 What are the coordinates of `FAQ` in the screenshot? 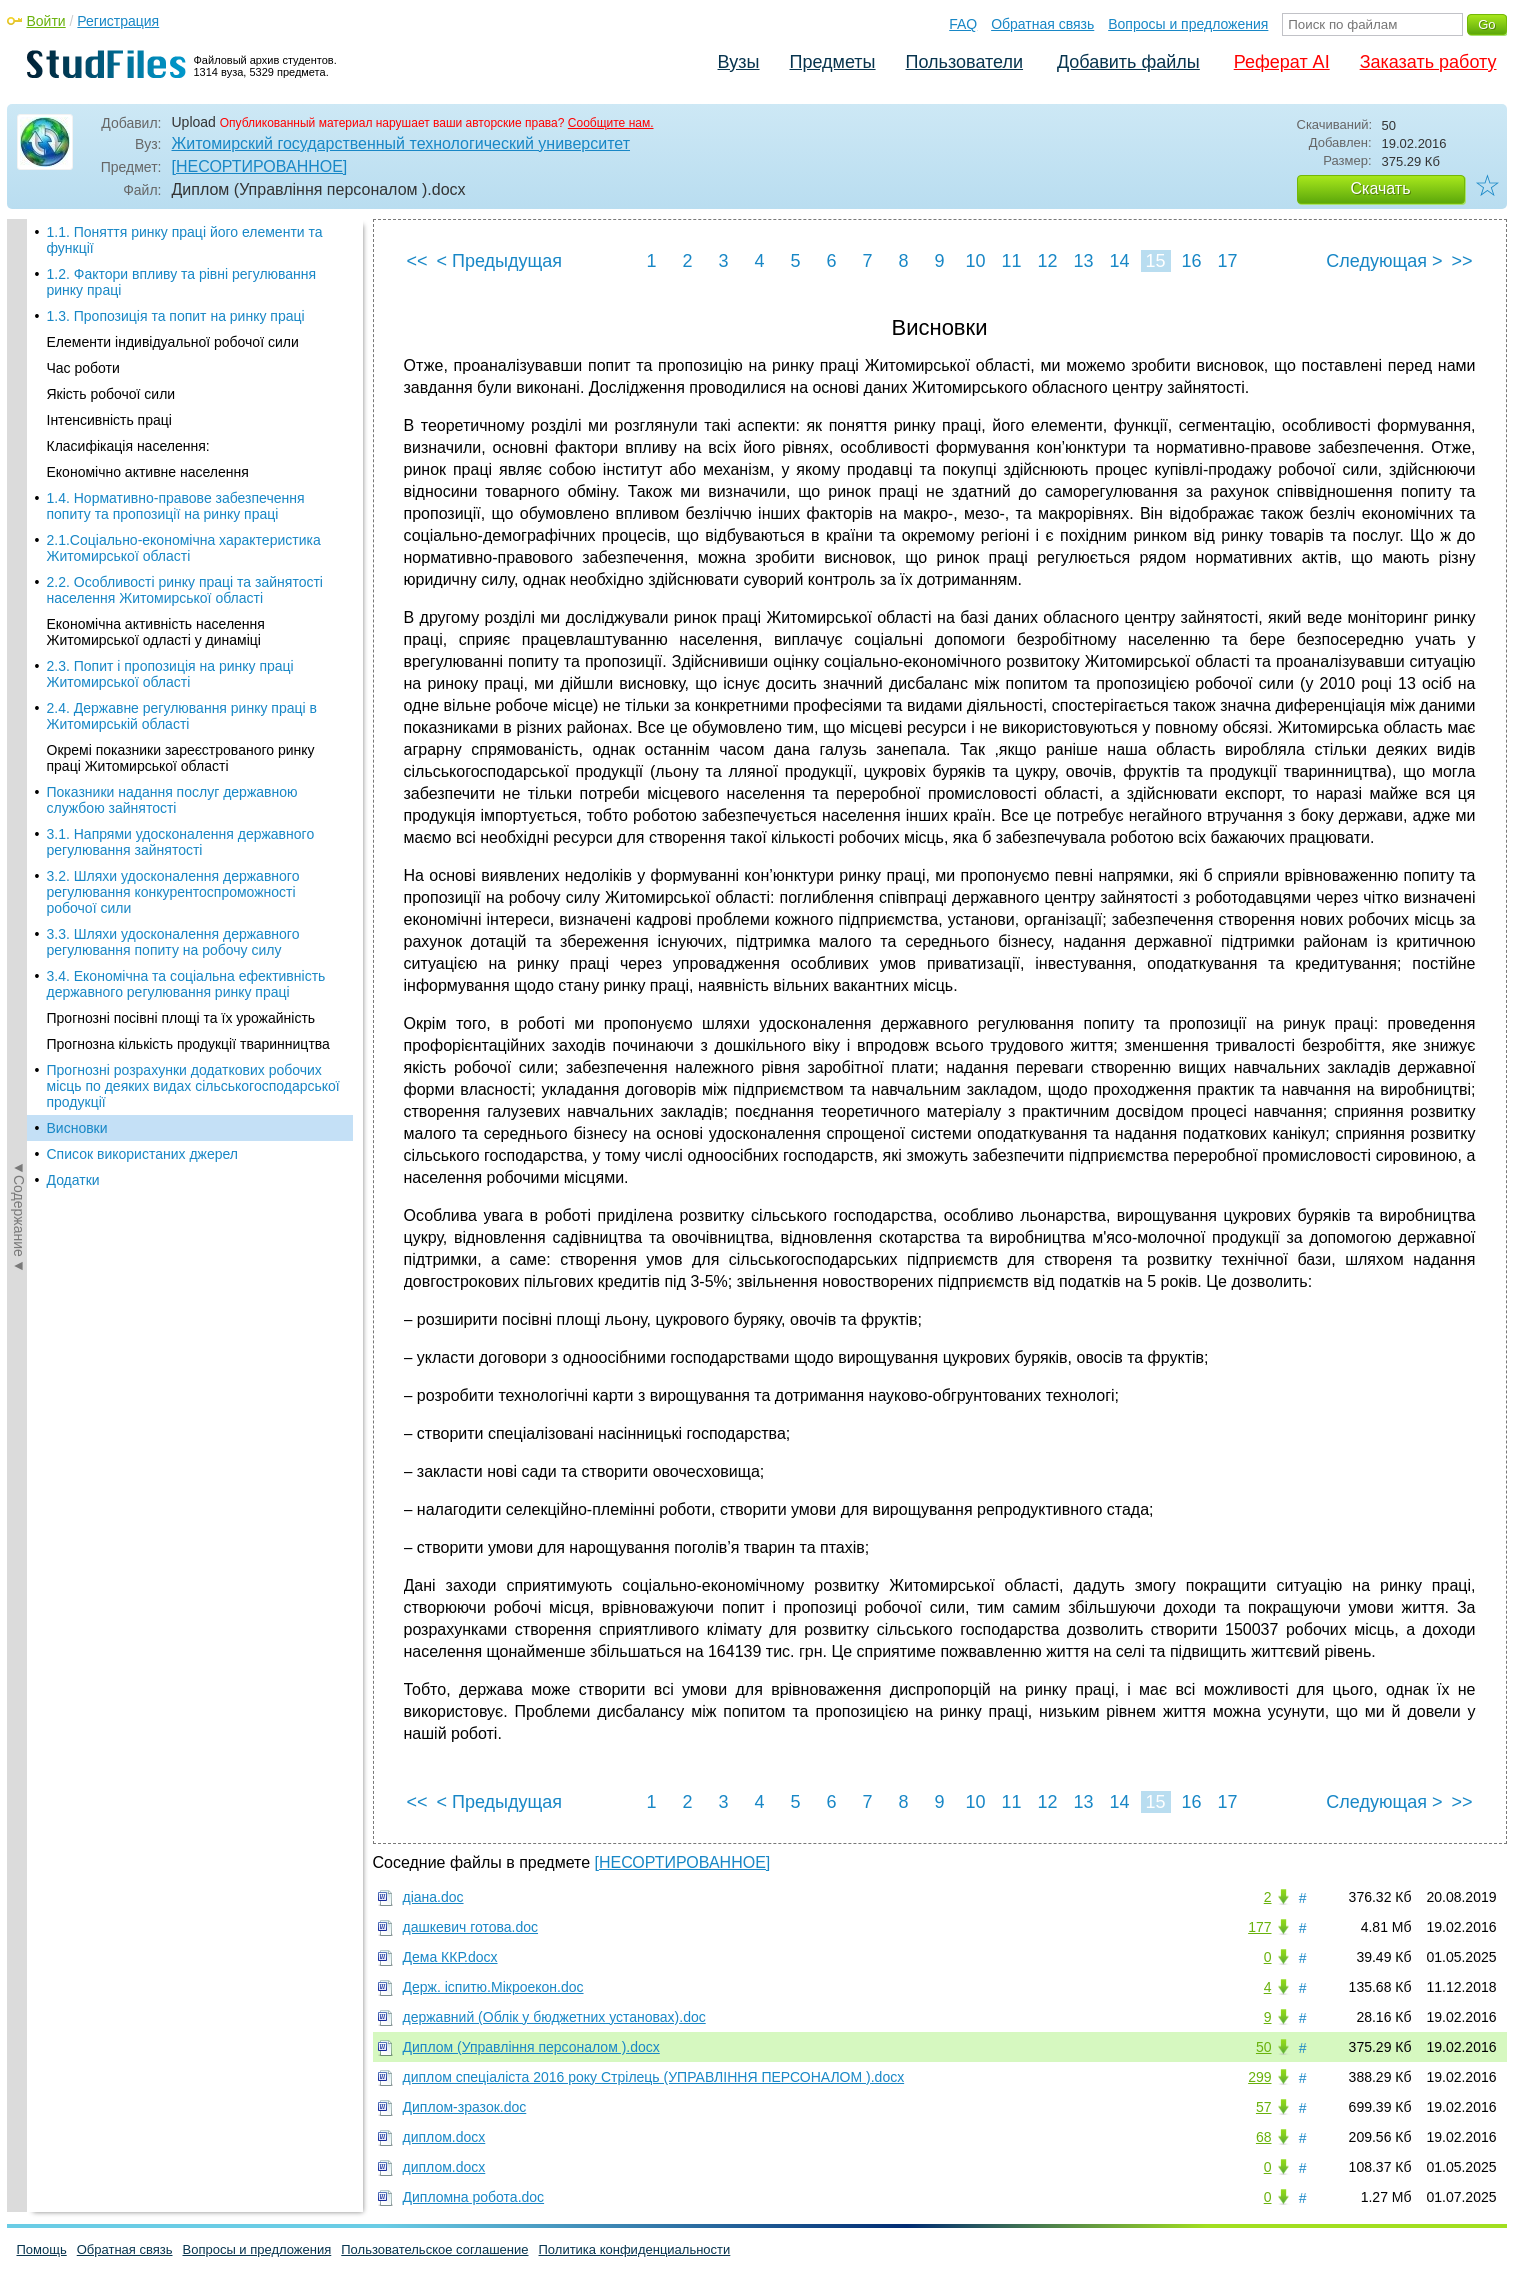 It's located at (963, 24).